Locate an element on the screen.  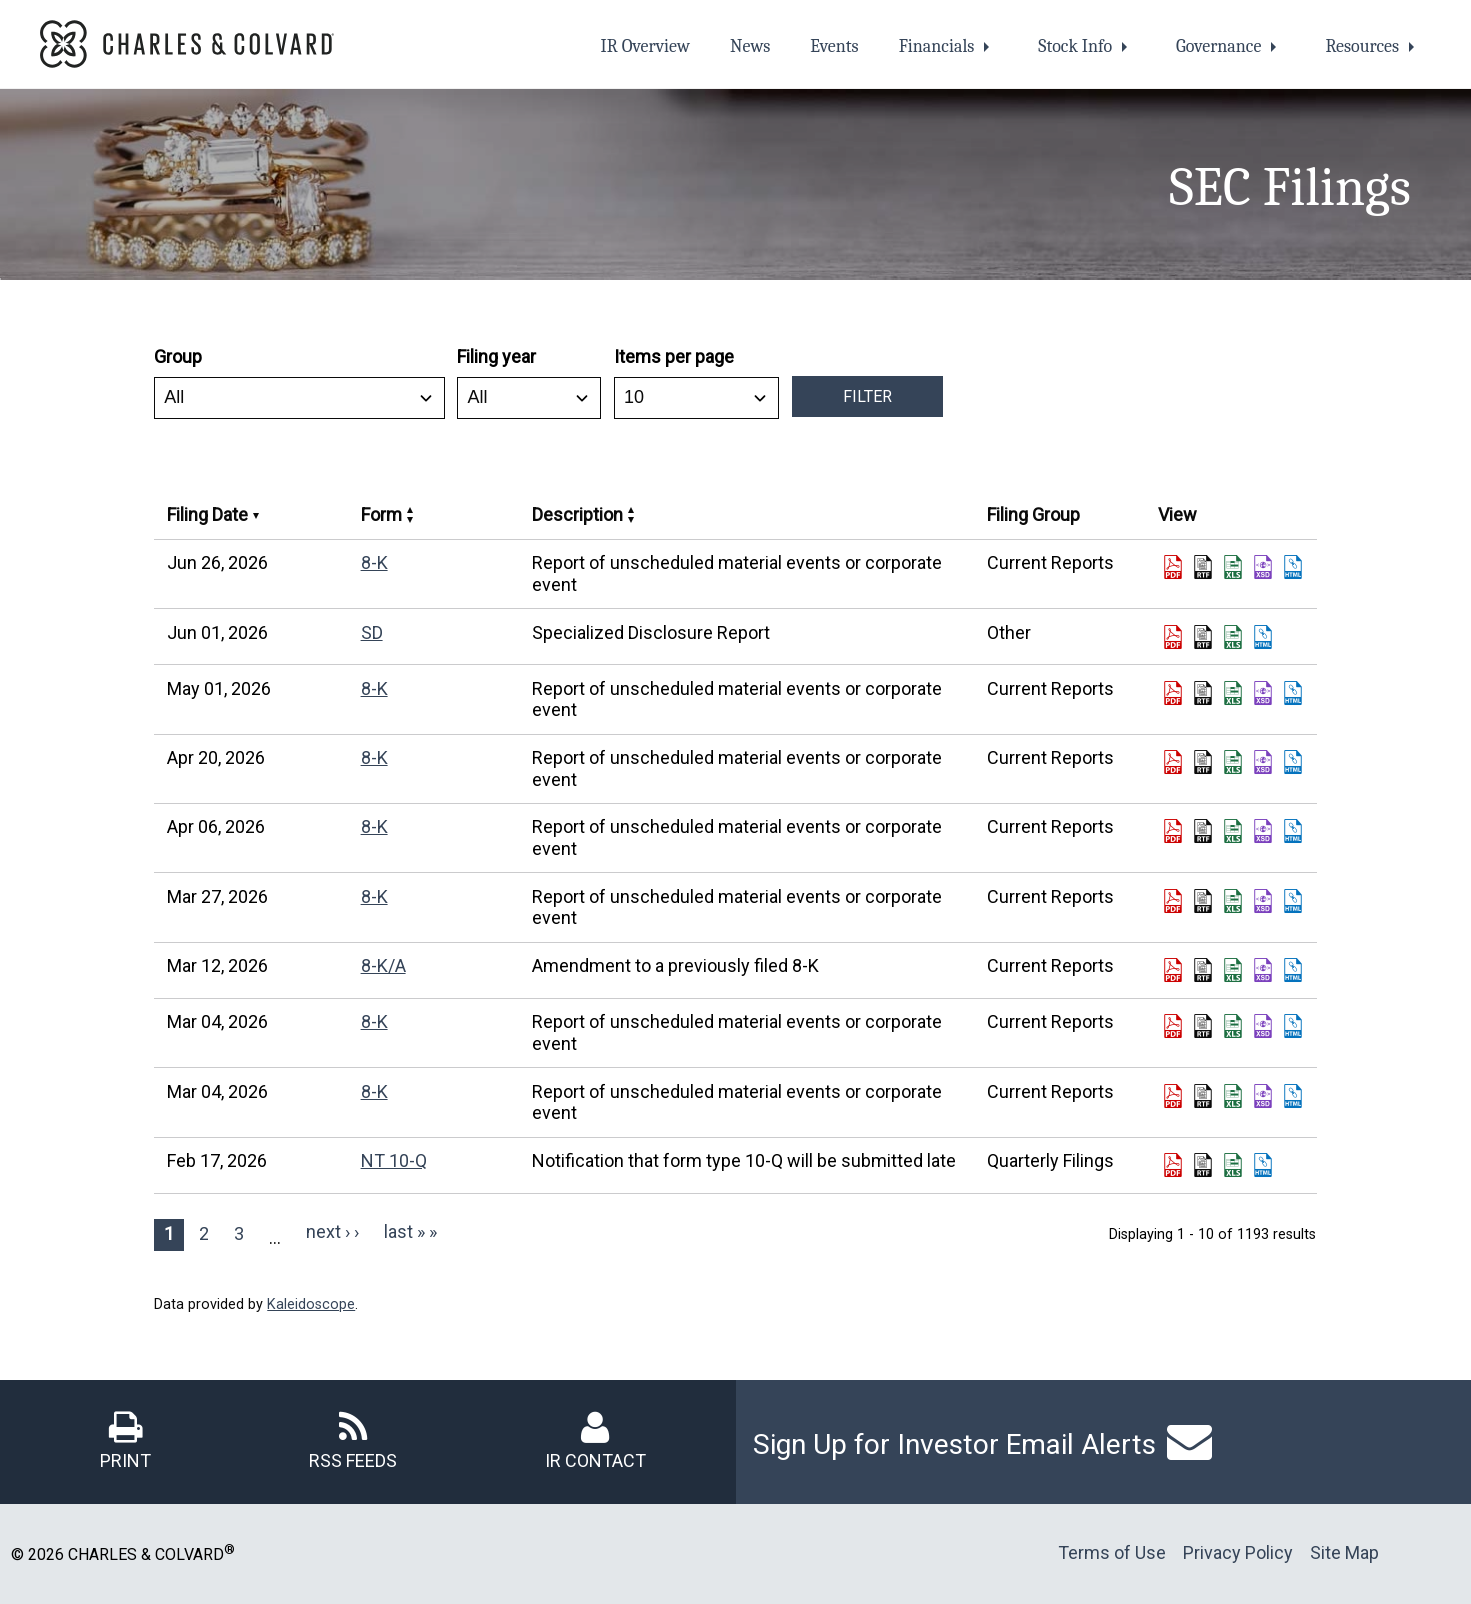
[View HTML format of Form 8-K filed on Mar 27, 2026 in row 7 (opens in new tab)] is located at coordinates (1293, 901).